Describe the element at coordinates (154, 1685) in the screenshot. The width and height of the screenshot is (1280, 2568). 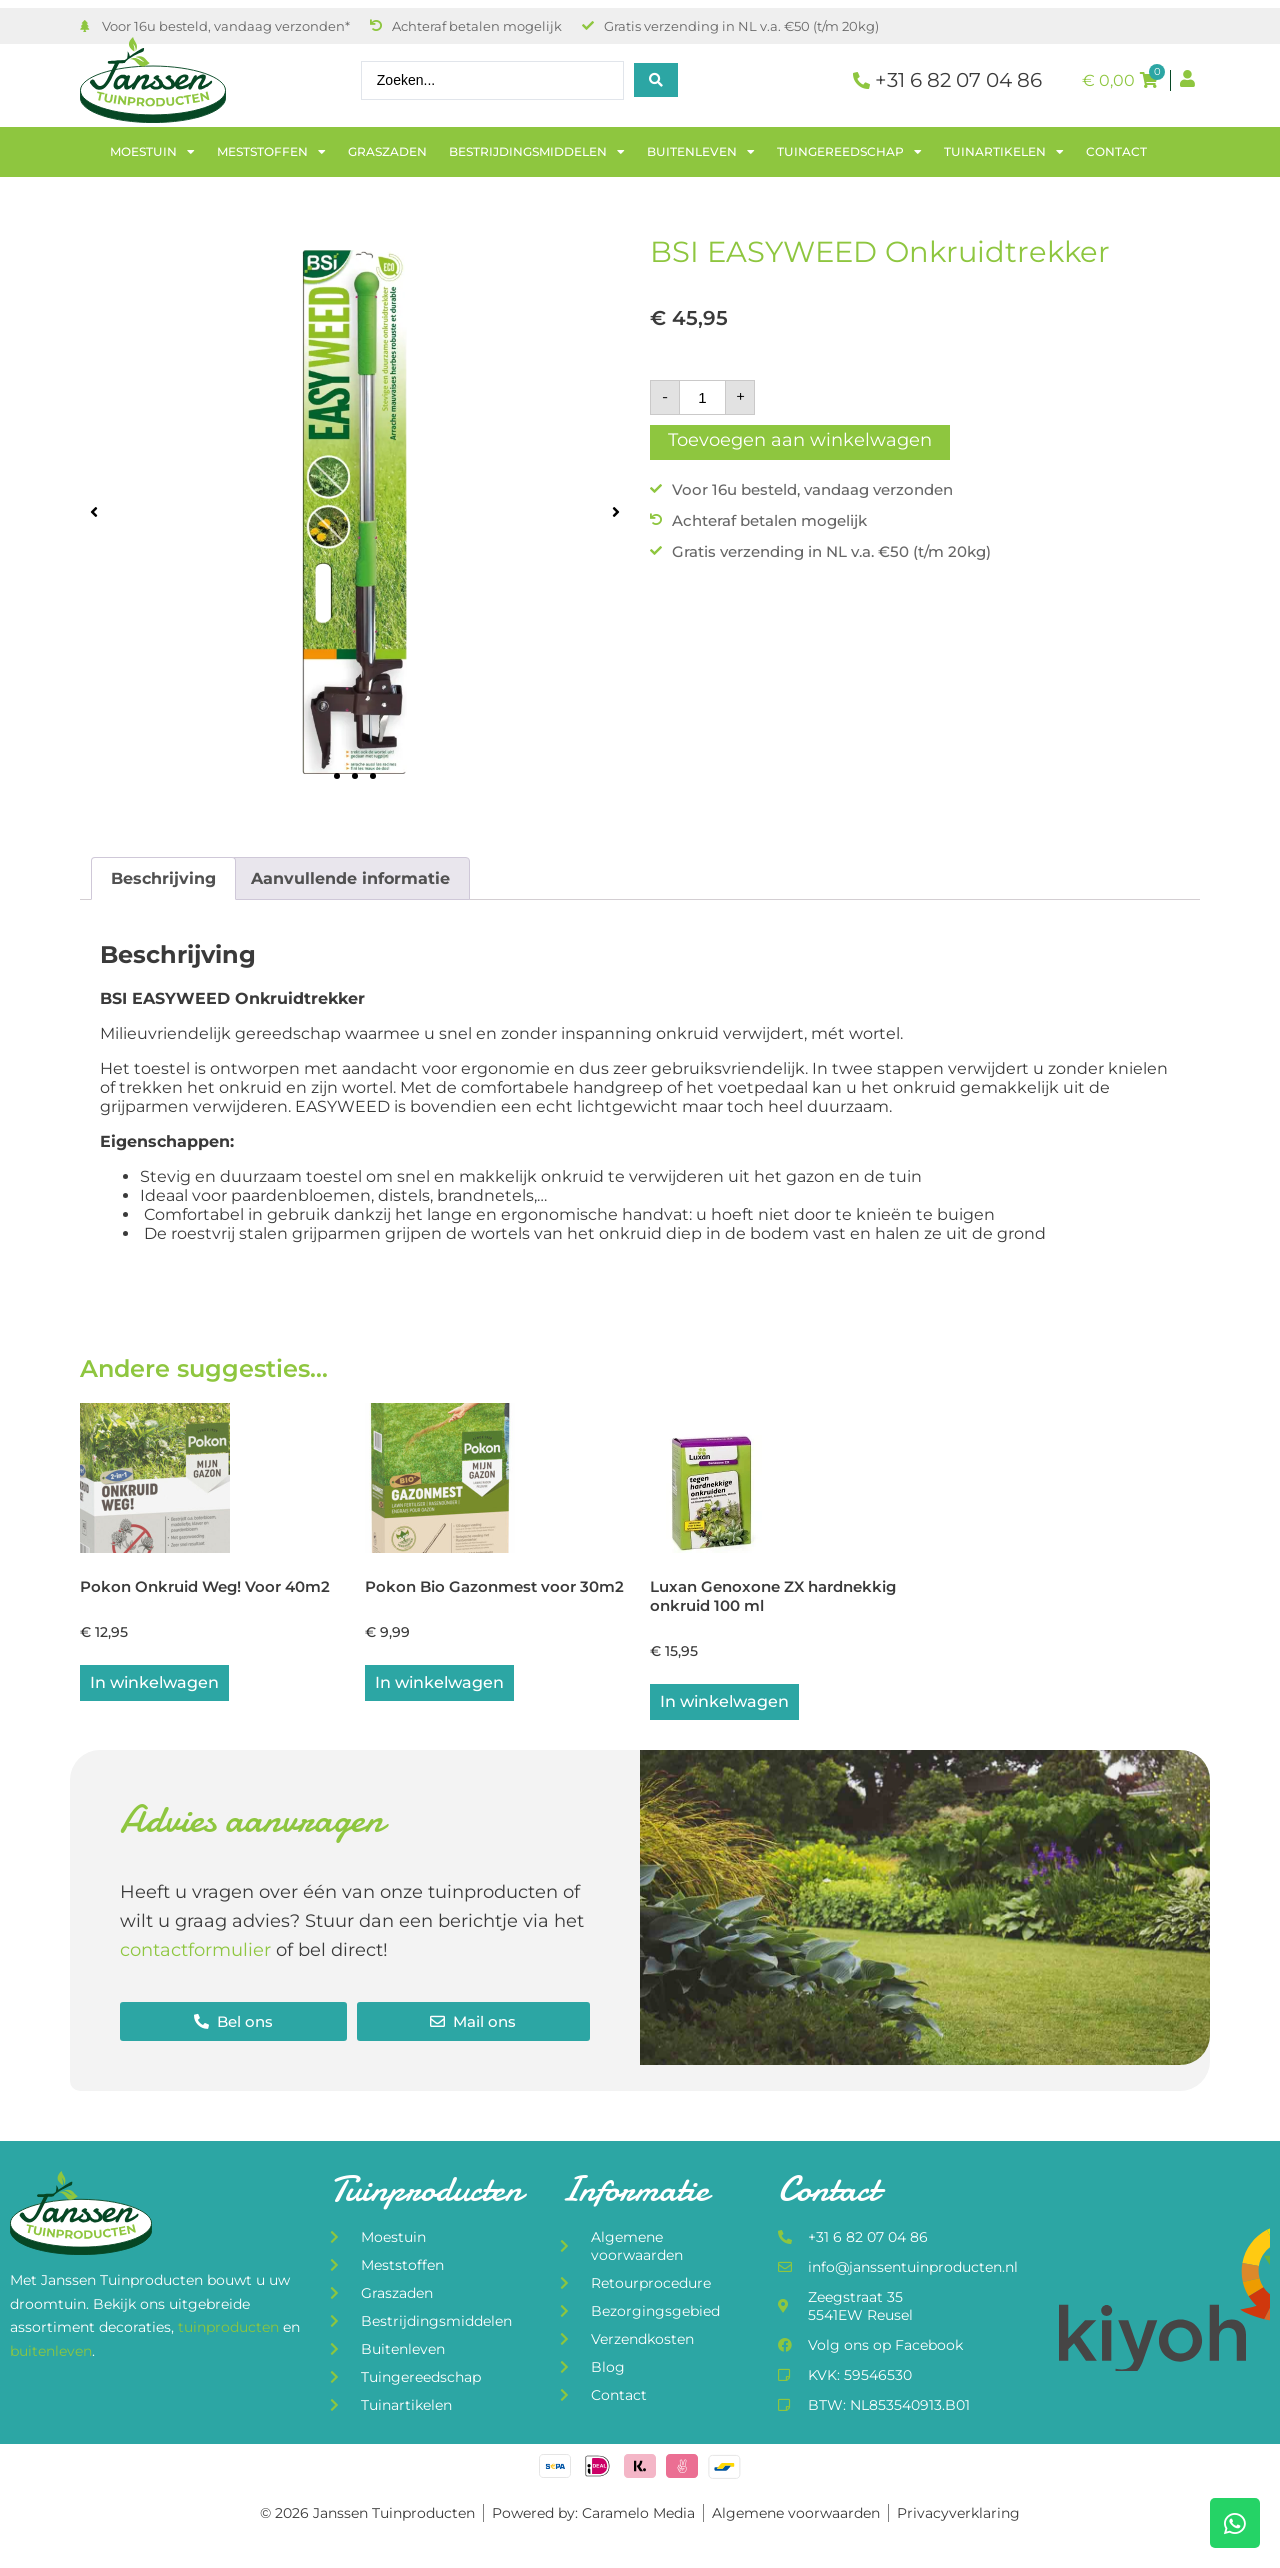
I see `In winkelwagen [button]` at that location.